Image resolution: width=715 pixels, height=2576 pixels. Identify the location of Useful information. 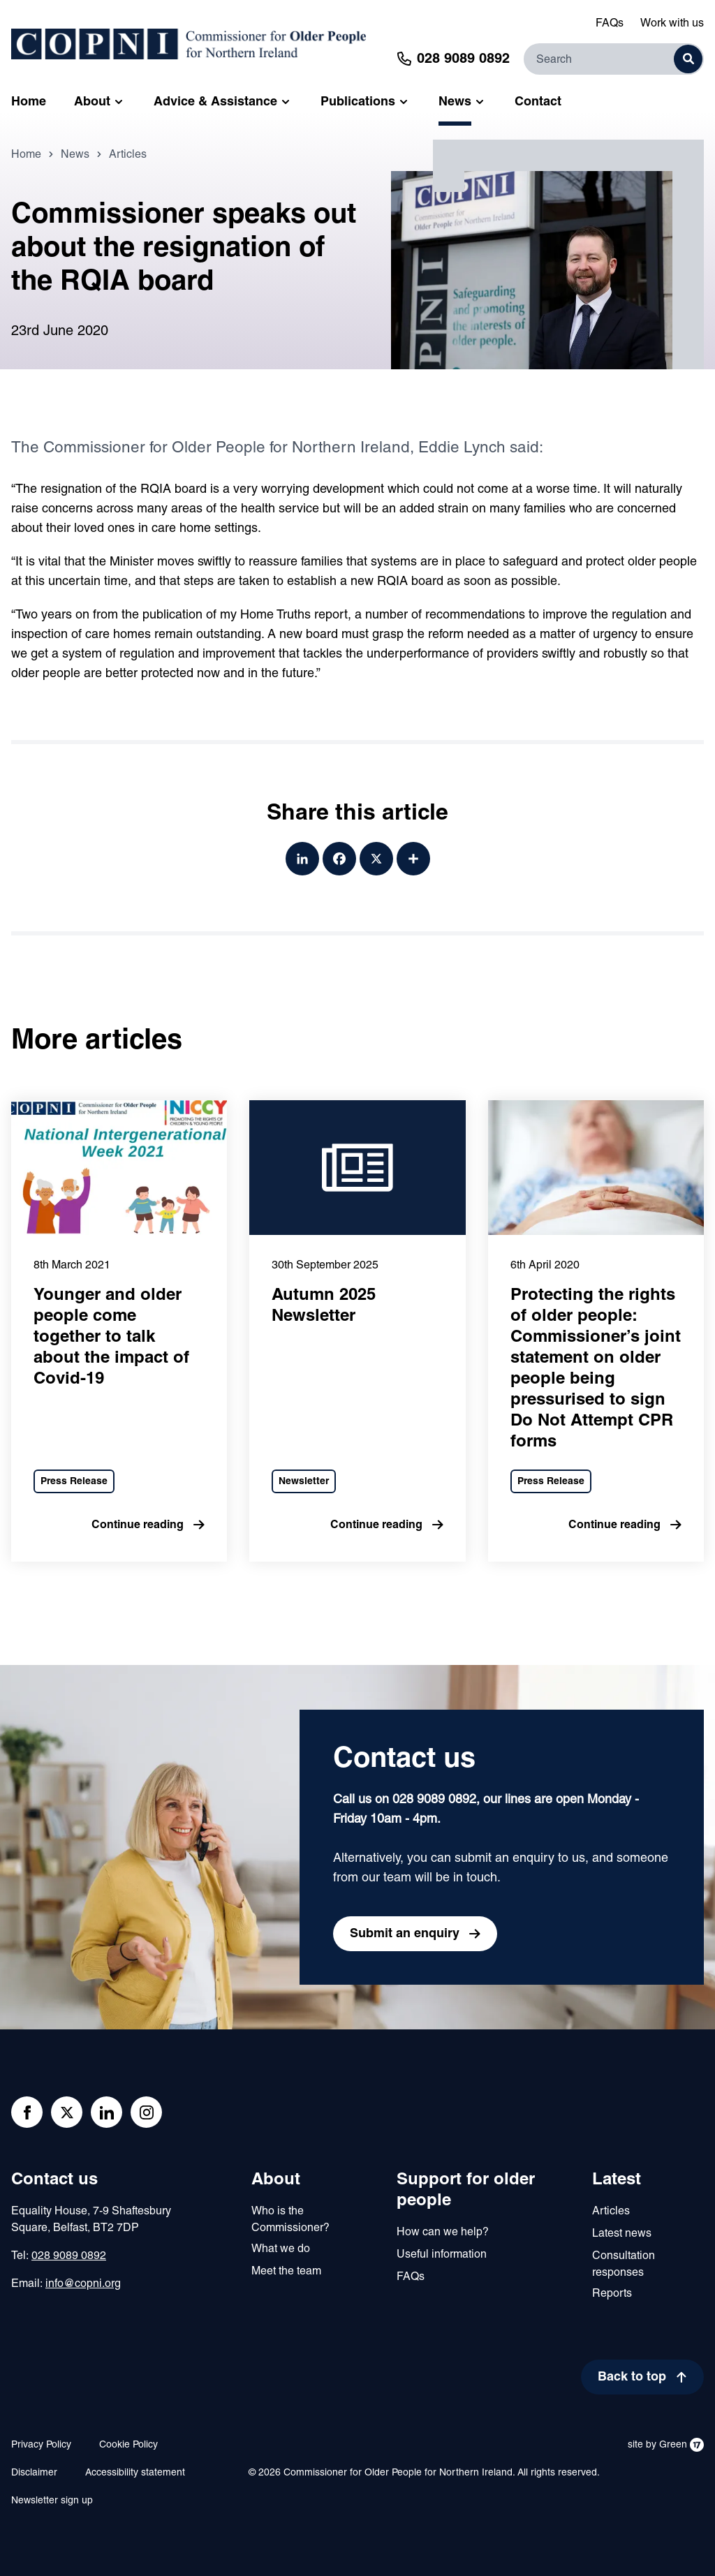
(442, 2255).